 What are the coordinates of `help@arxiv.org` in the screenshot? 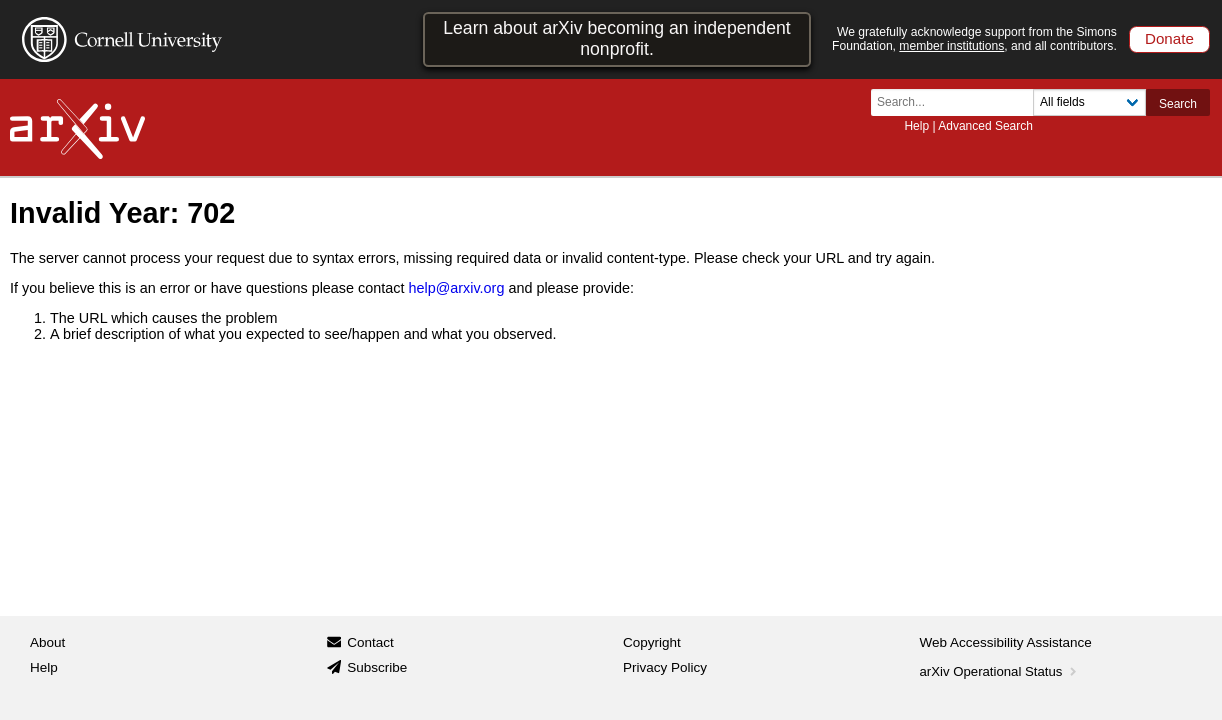 It's located at (456, 288).